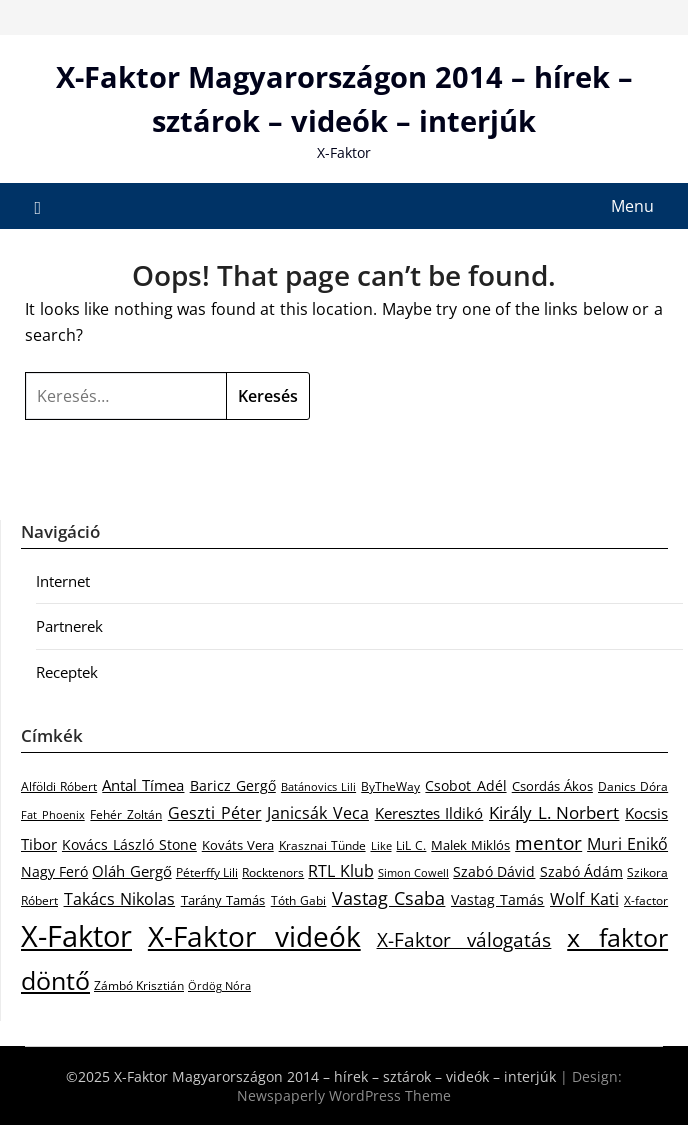 The width and height of the screenshot is (688, 1125). What do you see at coordinates (632, 206) in the screenshot?
I see `Menu` at bounding box center [632, 206].